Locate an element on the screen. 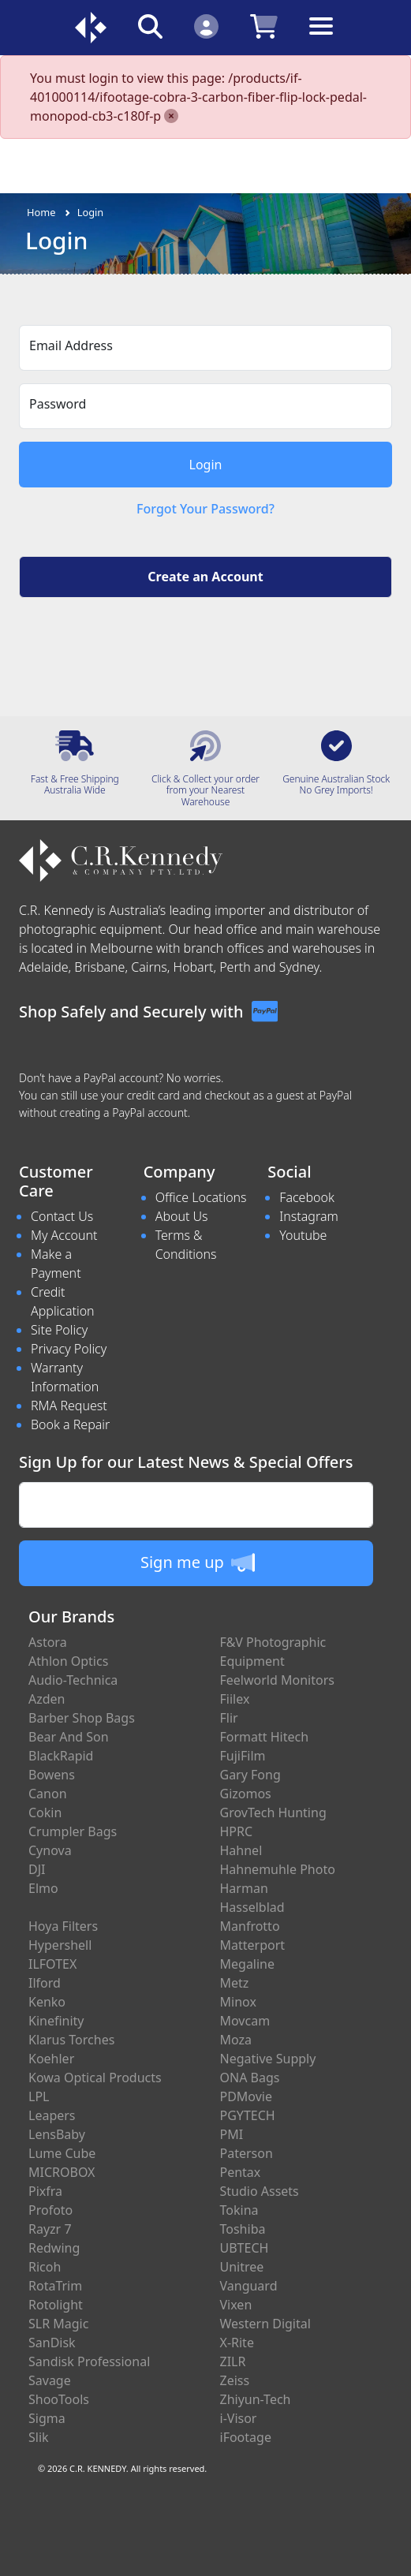  Zhiyun-Tech is located at coordinates (255, 2399).